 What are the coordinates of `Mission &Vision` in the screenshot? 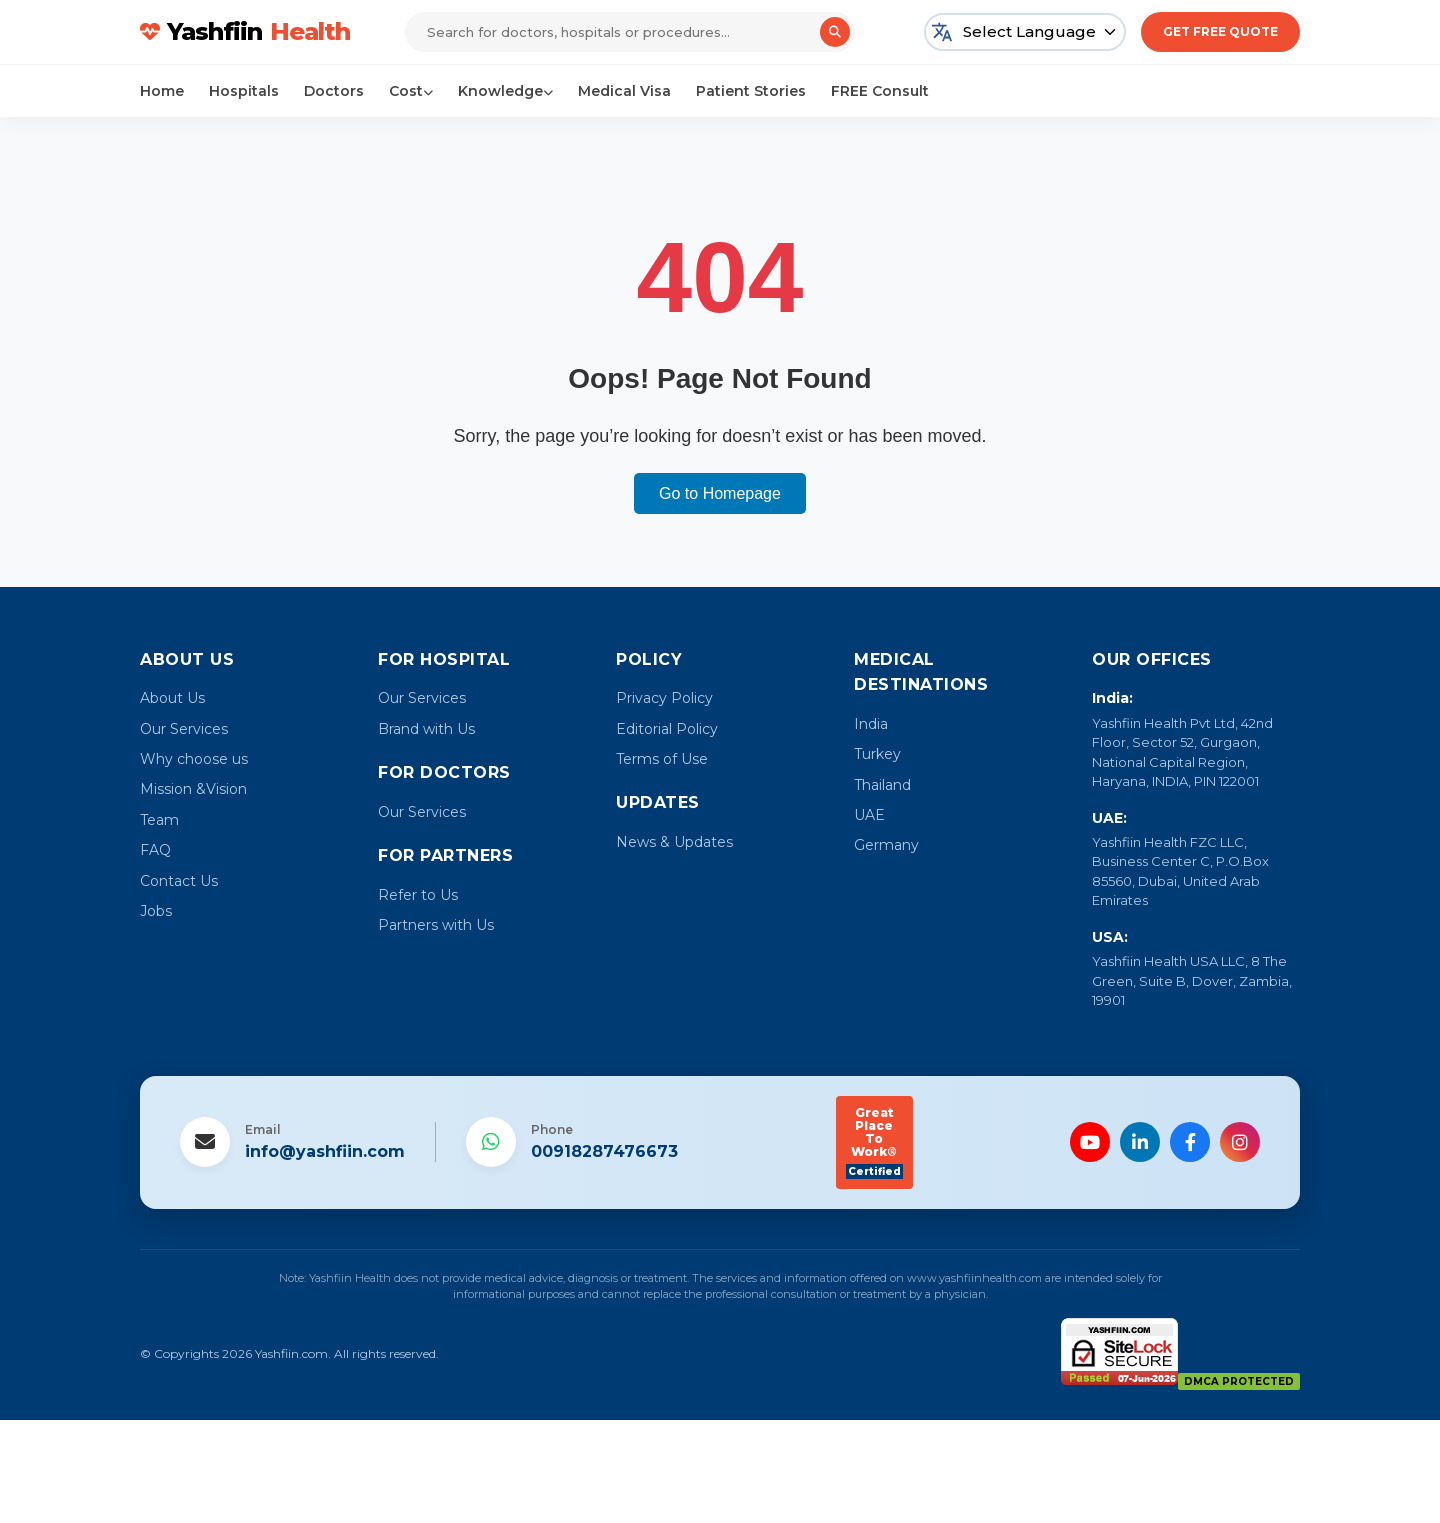 It's located at (193, 789).